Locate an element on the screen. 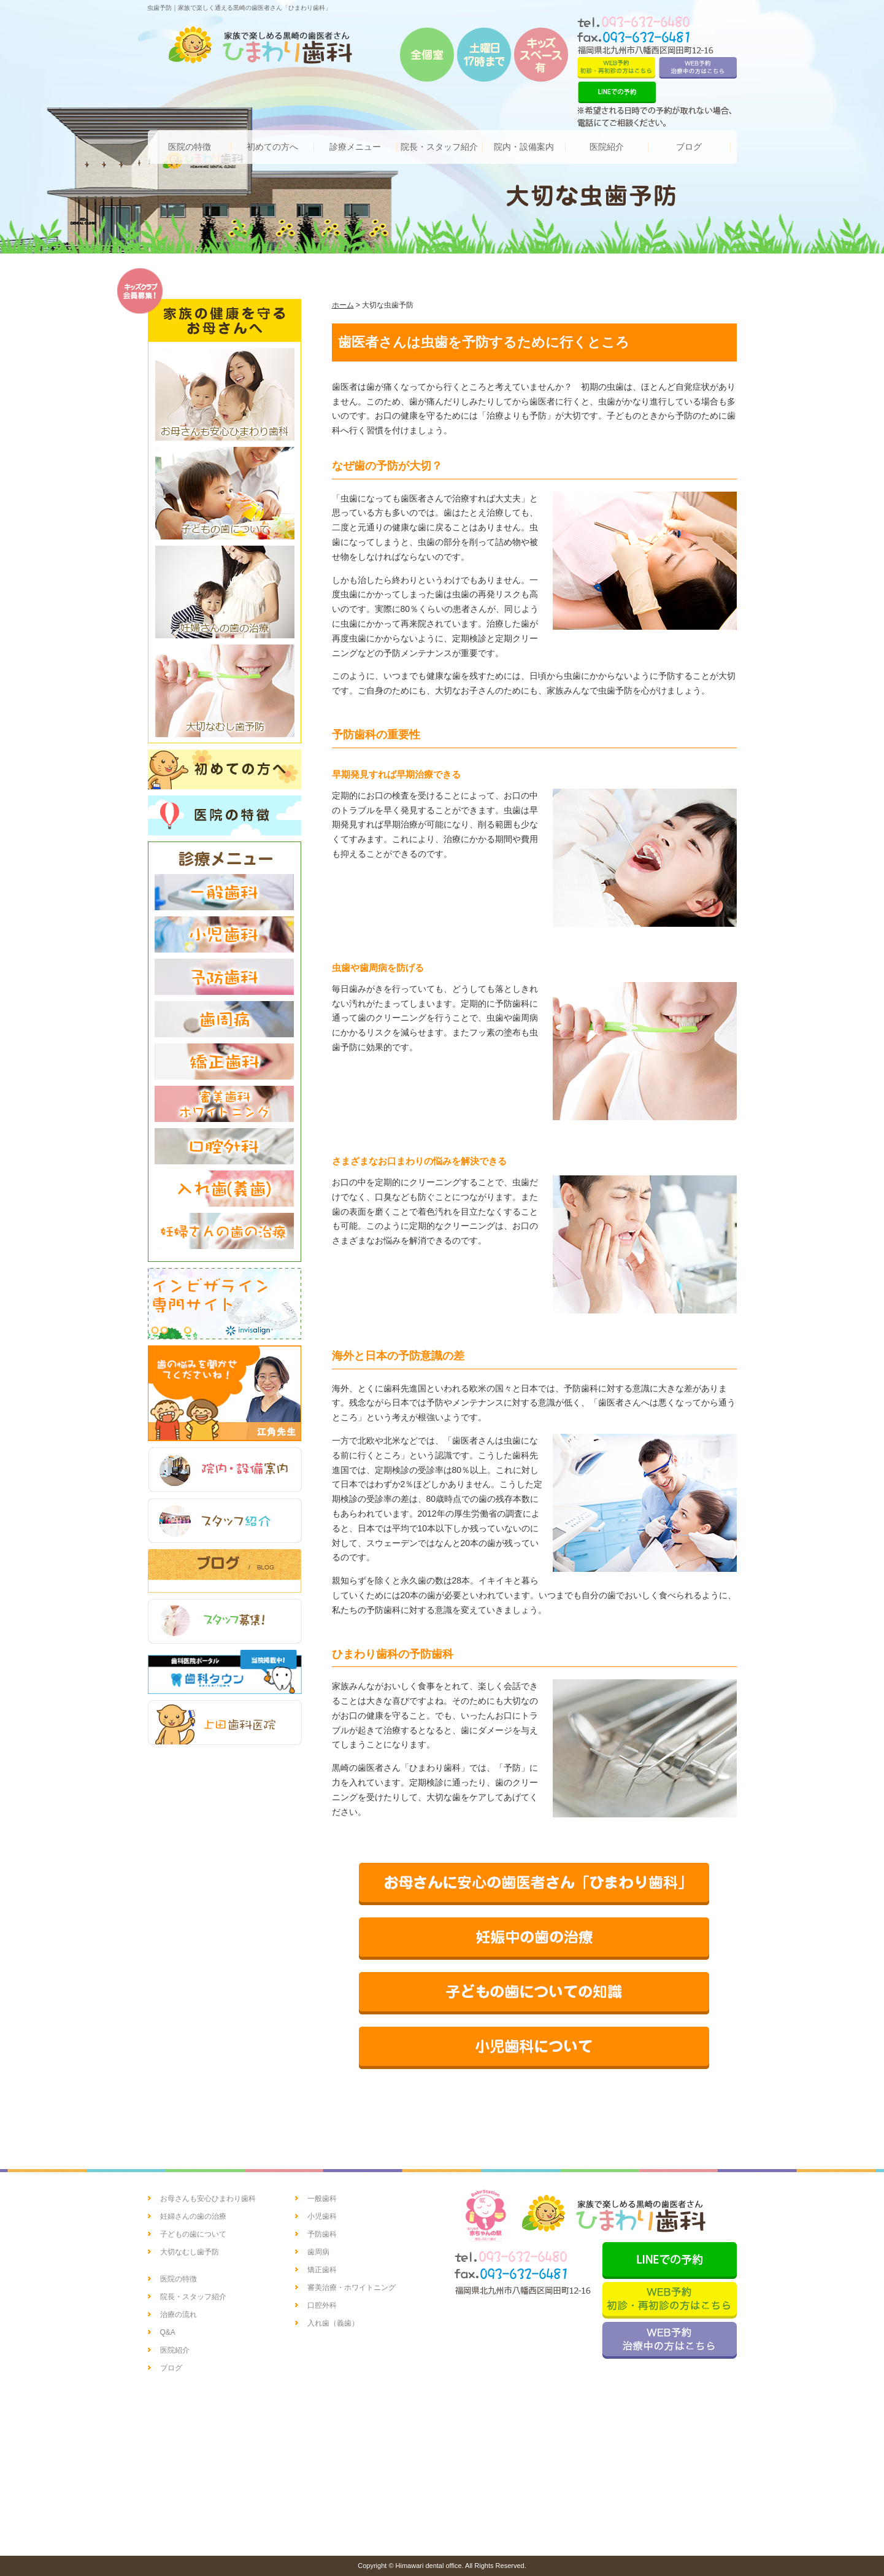  ホーム is located at coordinates (343, 305).